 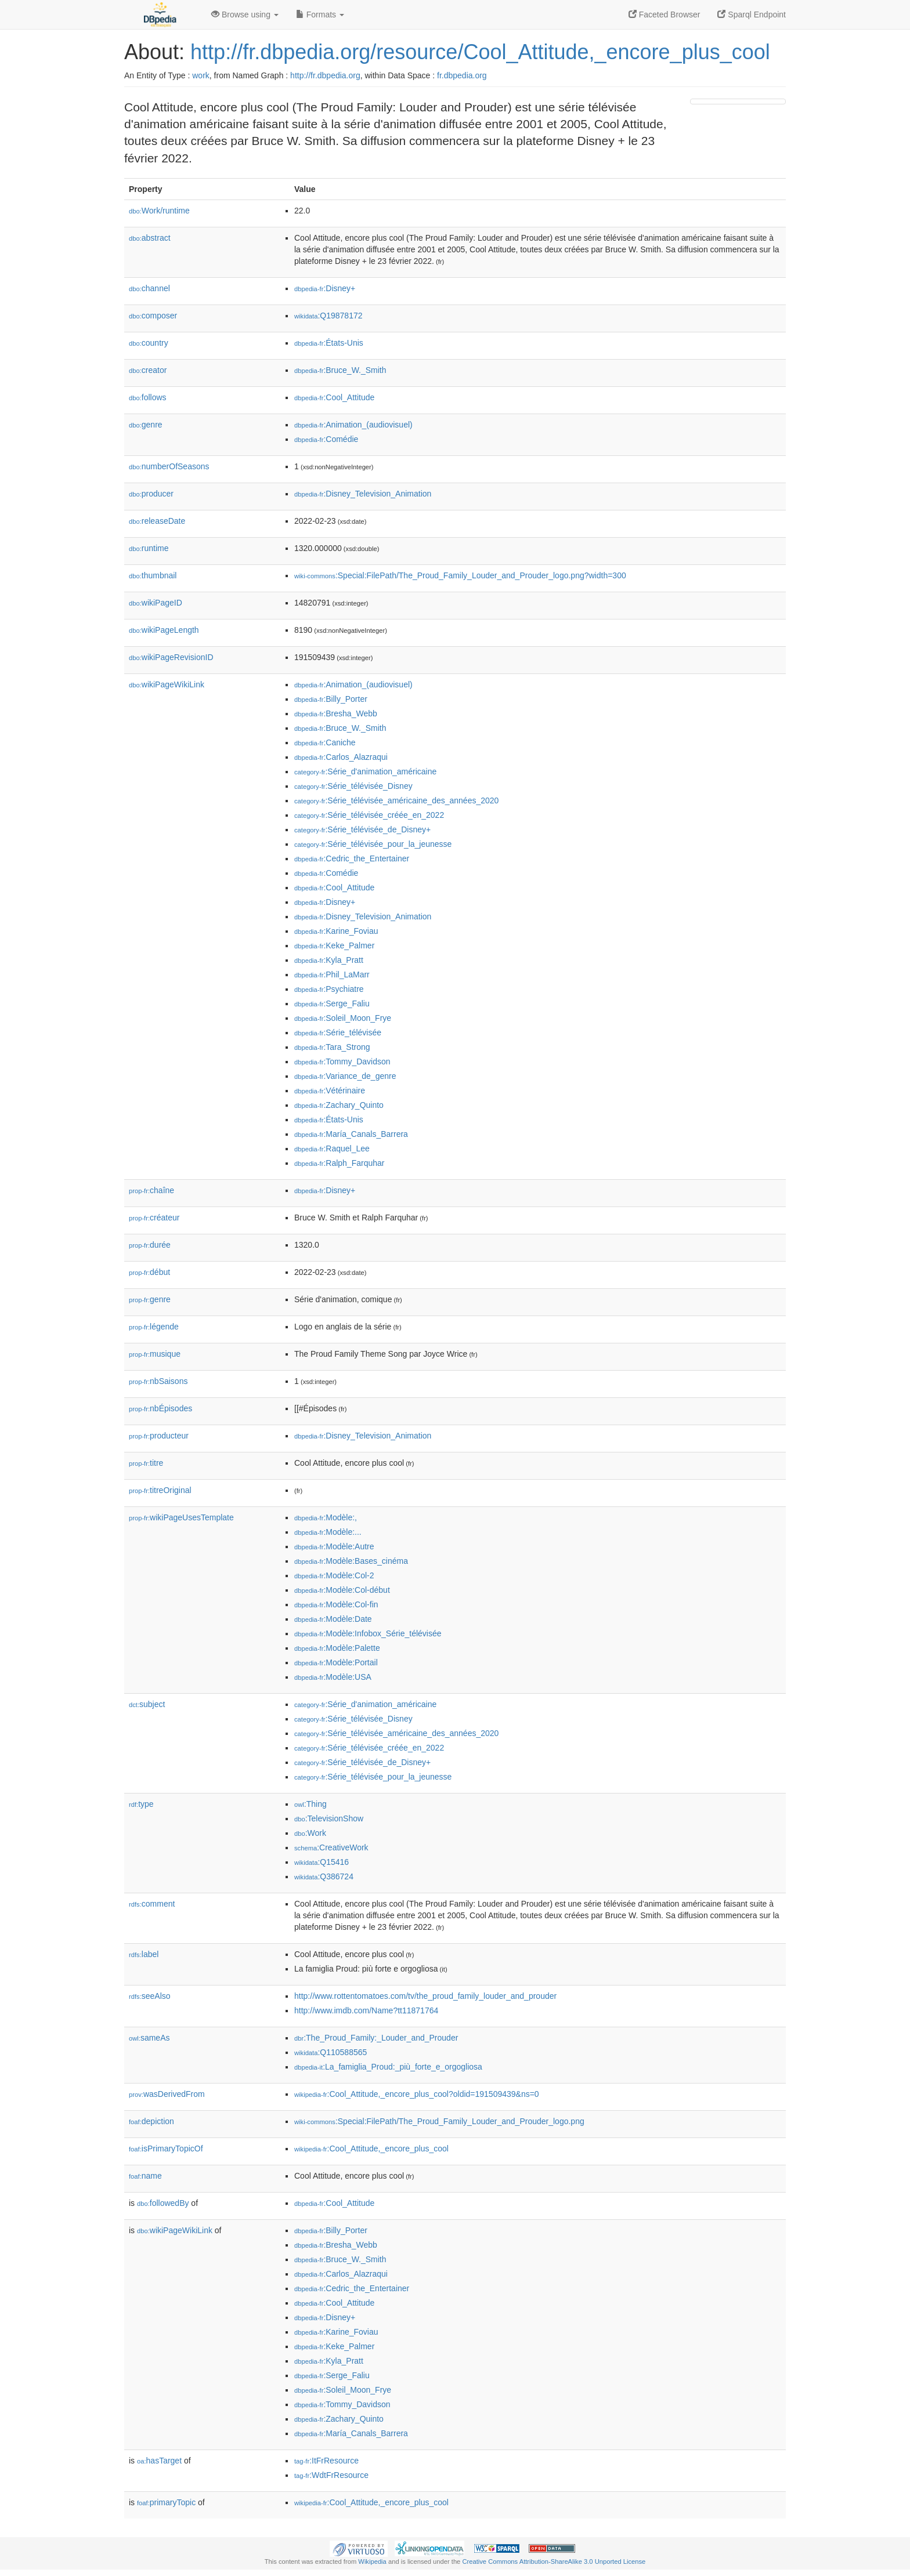 I want to click on name, so click(x=145, y=2175).